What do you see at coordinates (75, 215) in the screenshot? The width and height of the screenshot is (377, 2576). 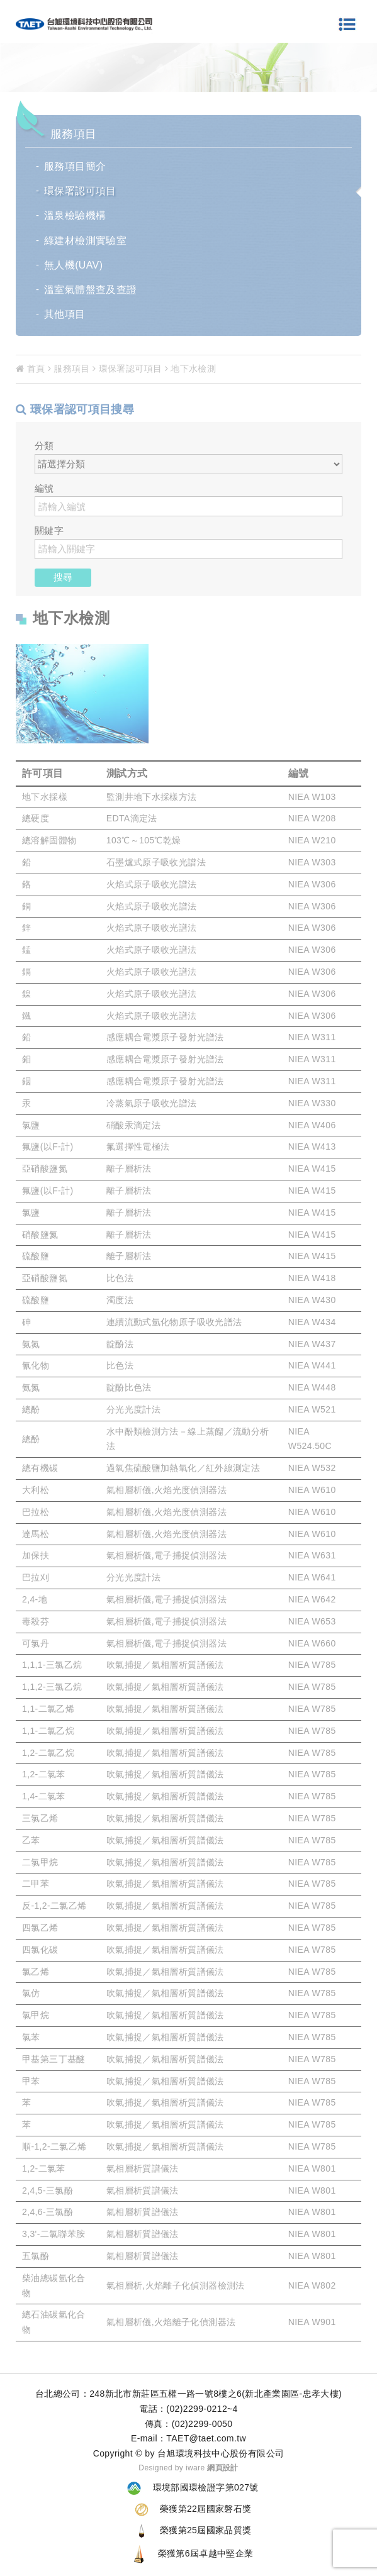 I see `溫泉檢驗機構` at bounding box center [75, 215].